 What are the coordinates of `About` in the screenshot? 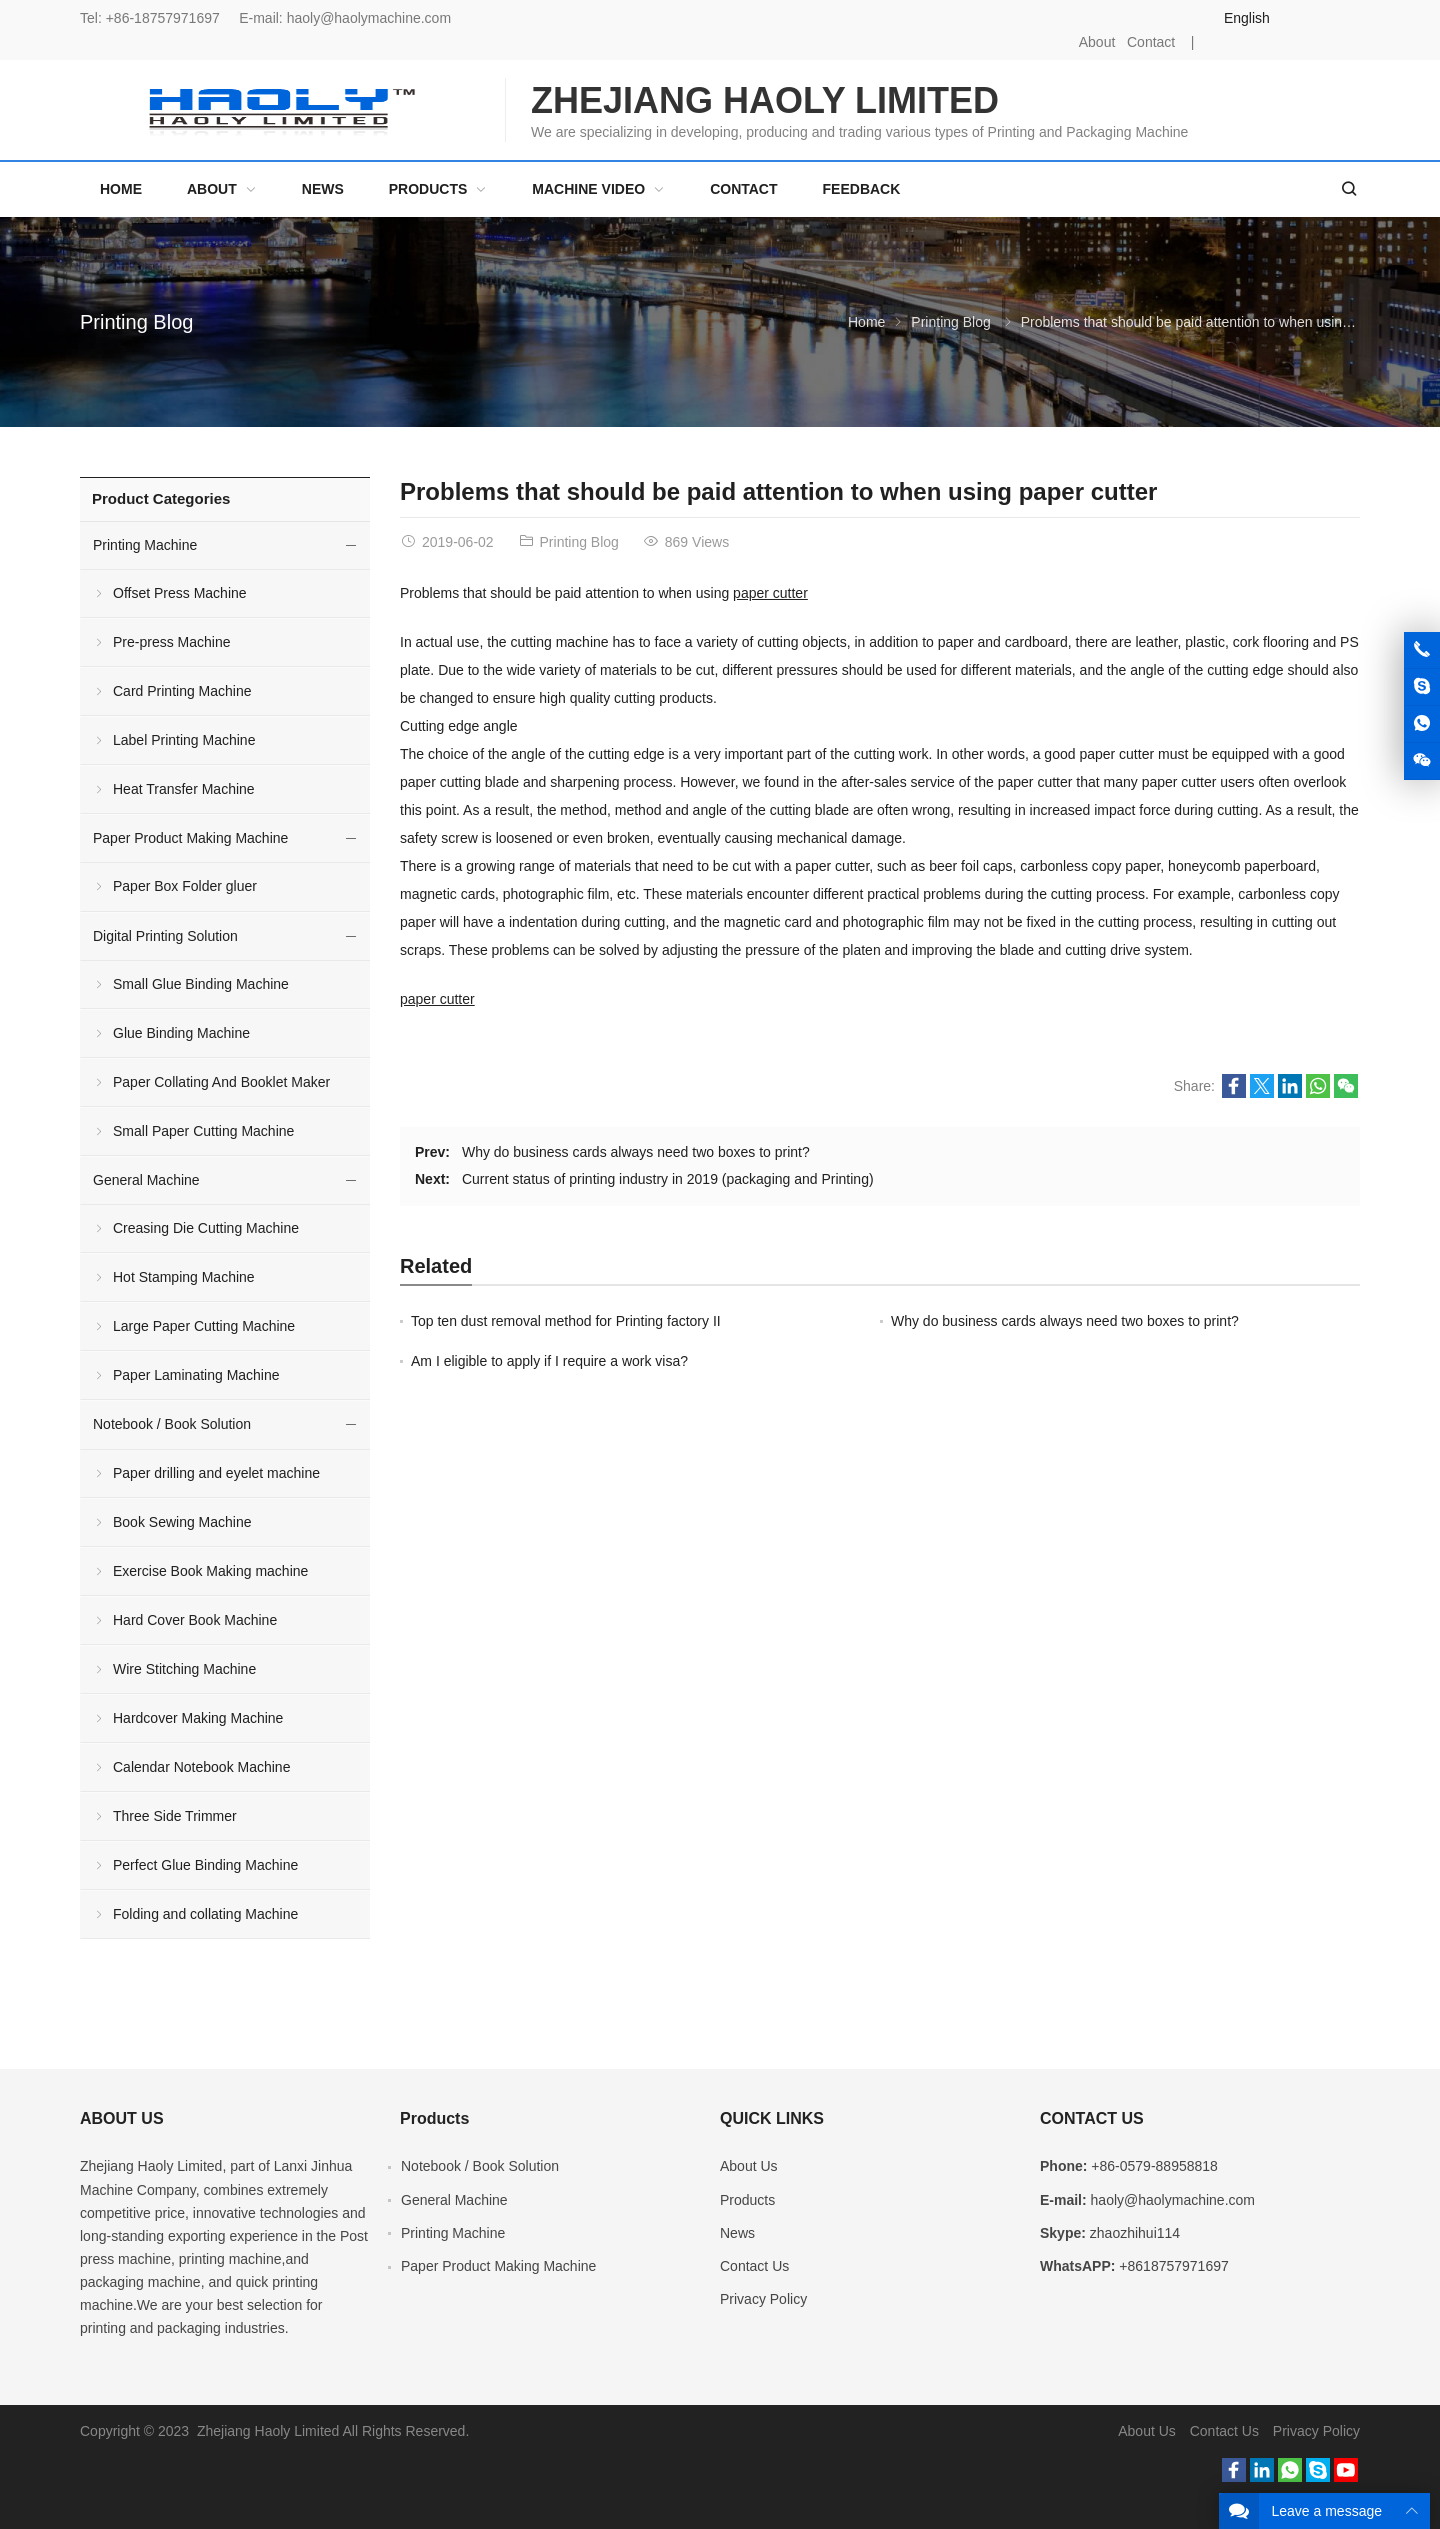 It's located at (1097, 42).